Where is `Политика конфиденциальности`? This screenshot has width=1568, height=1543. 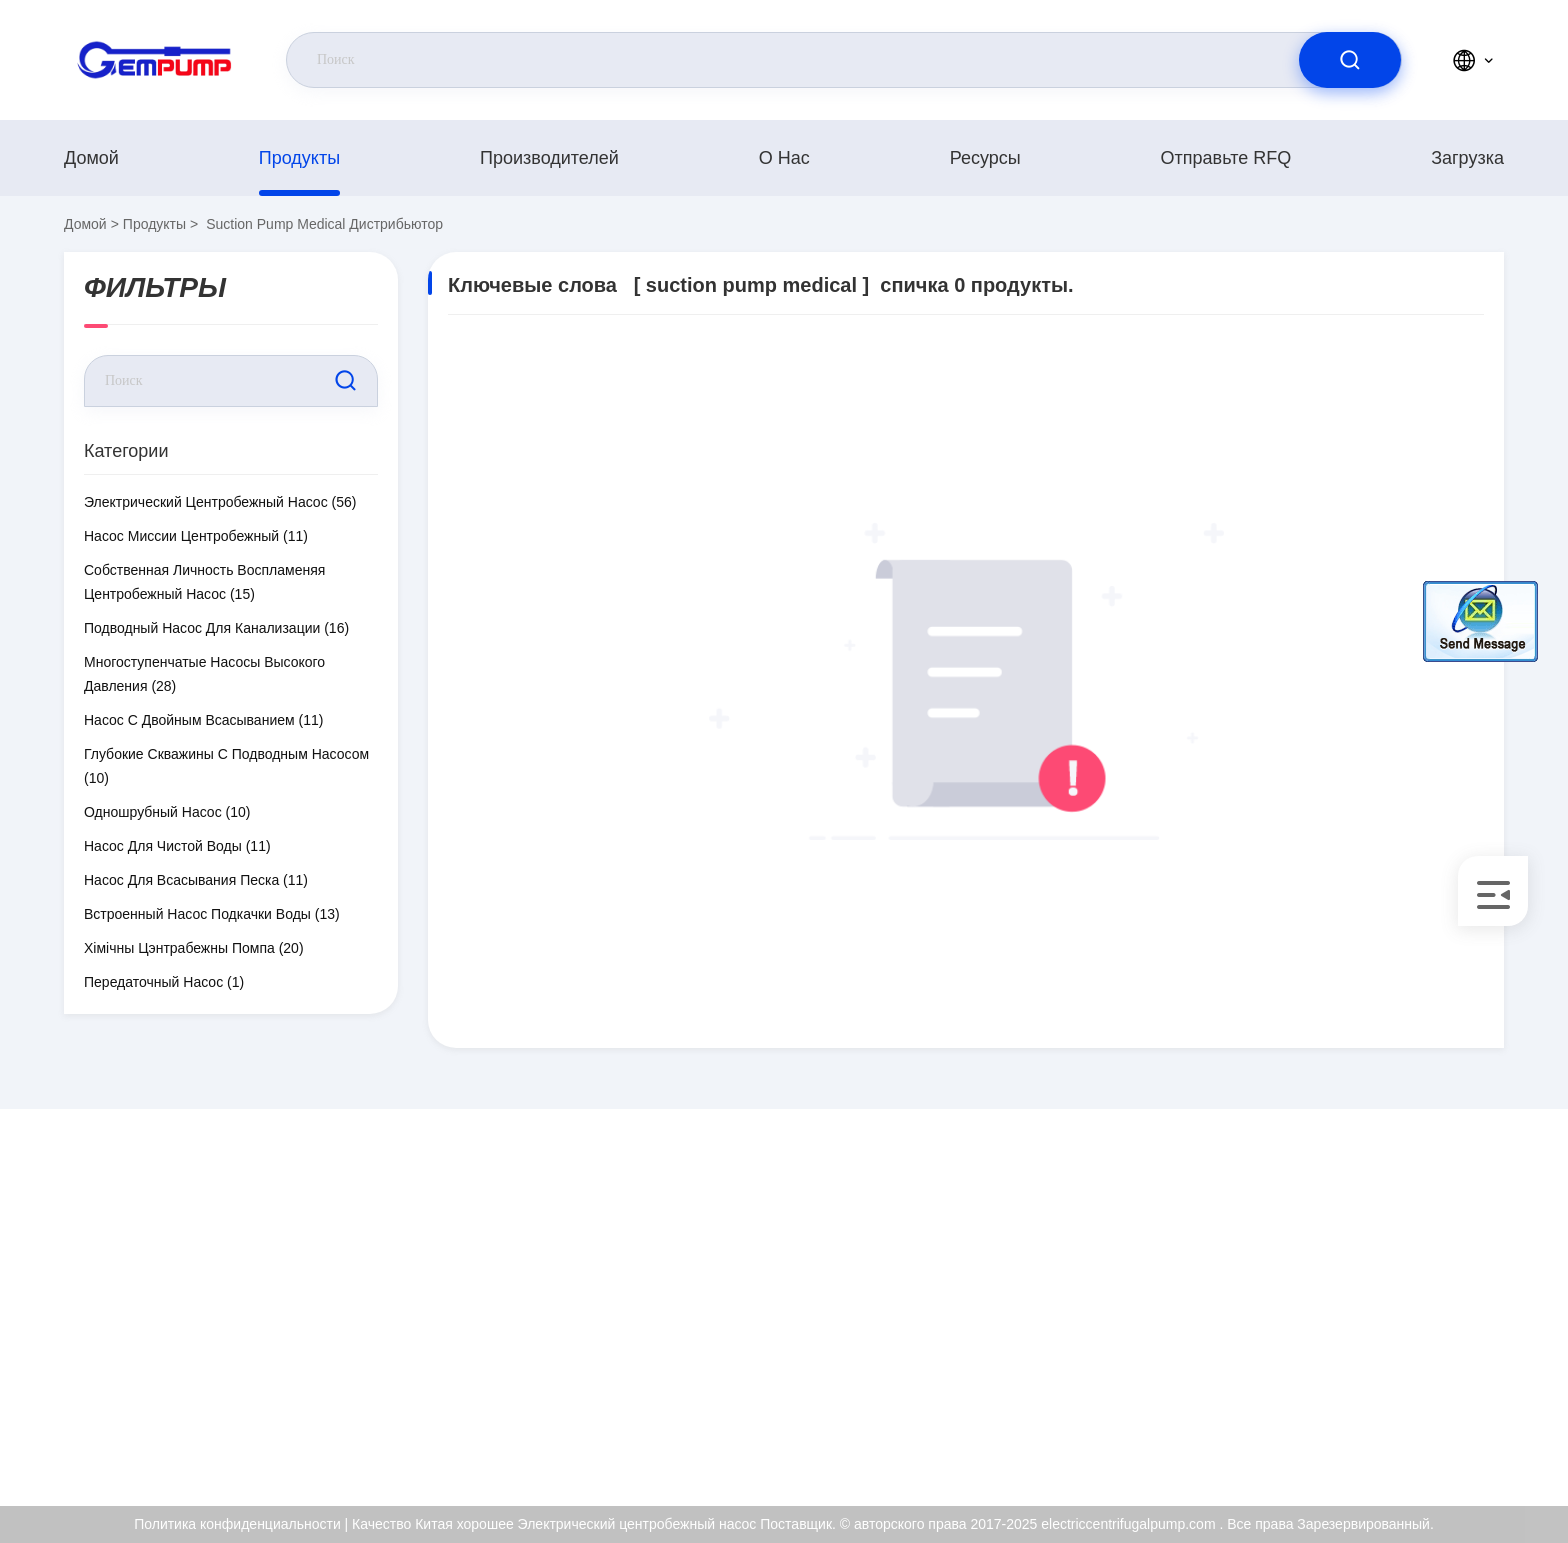
Политика конфиденциальности is located at coordinates (1400, 1388).